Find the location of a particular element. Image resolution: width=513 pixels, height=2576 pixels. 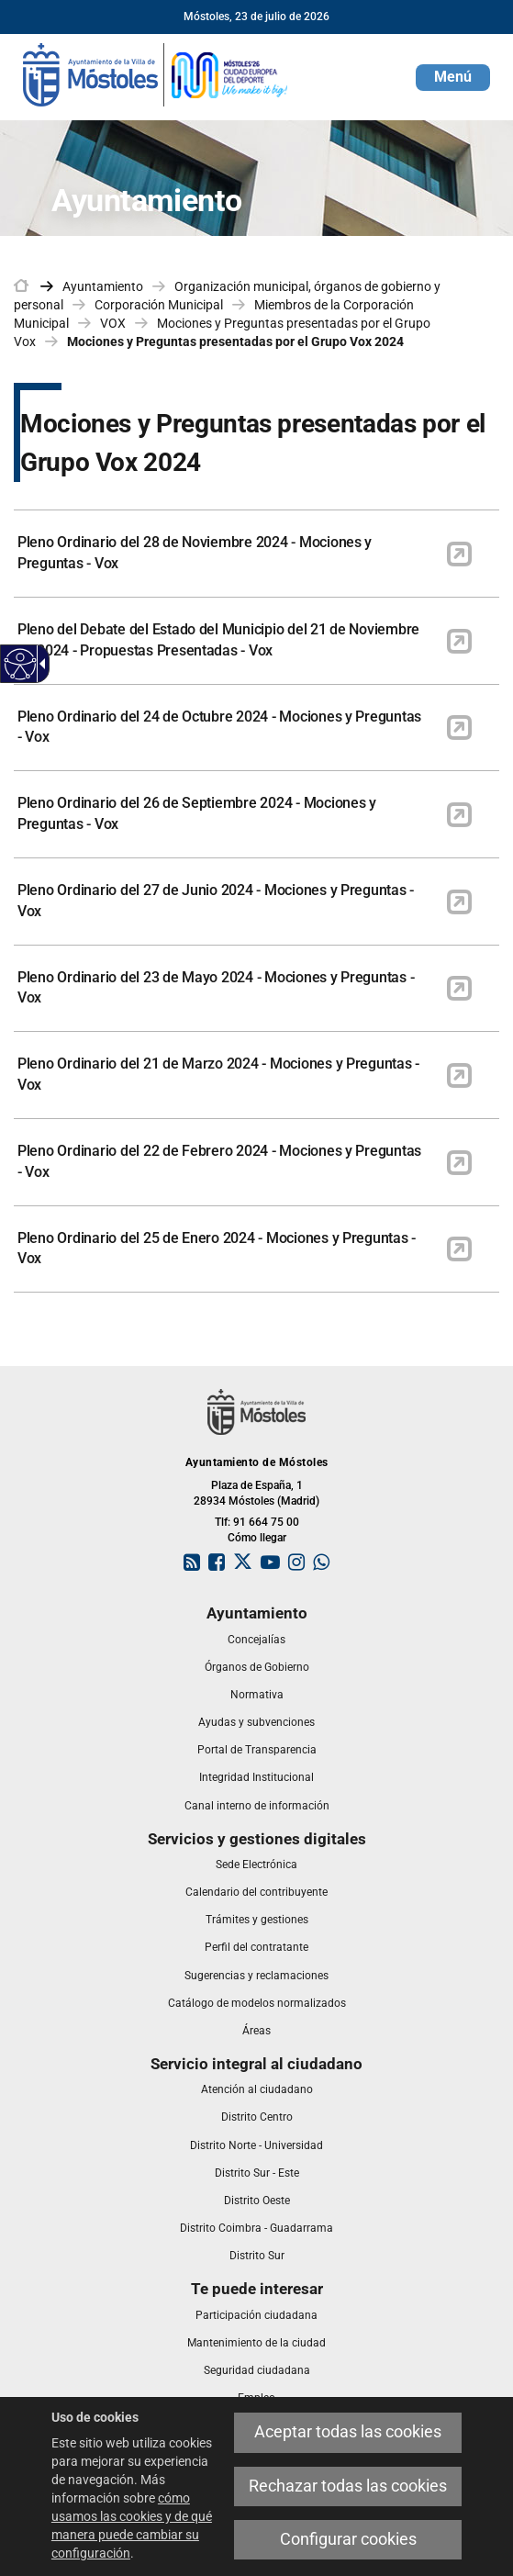

Pleno Ordinario del 25 de Enero 2024 - Mociones y Preguntas - Vox [link] is located at coordinates (216, 1248).